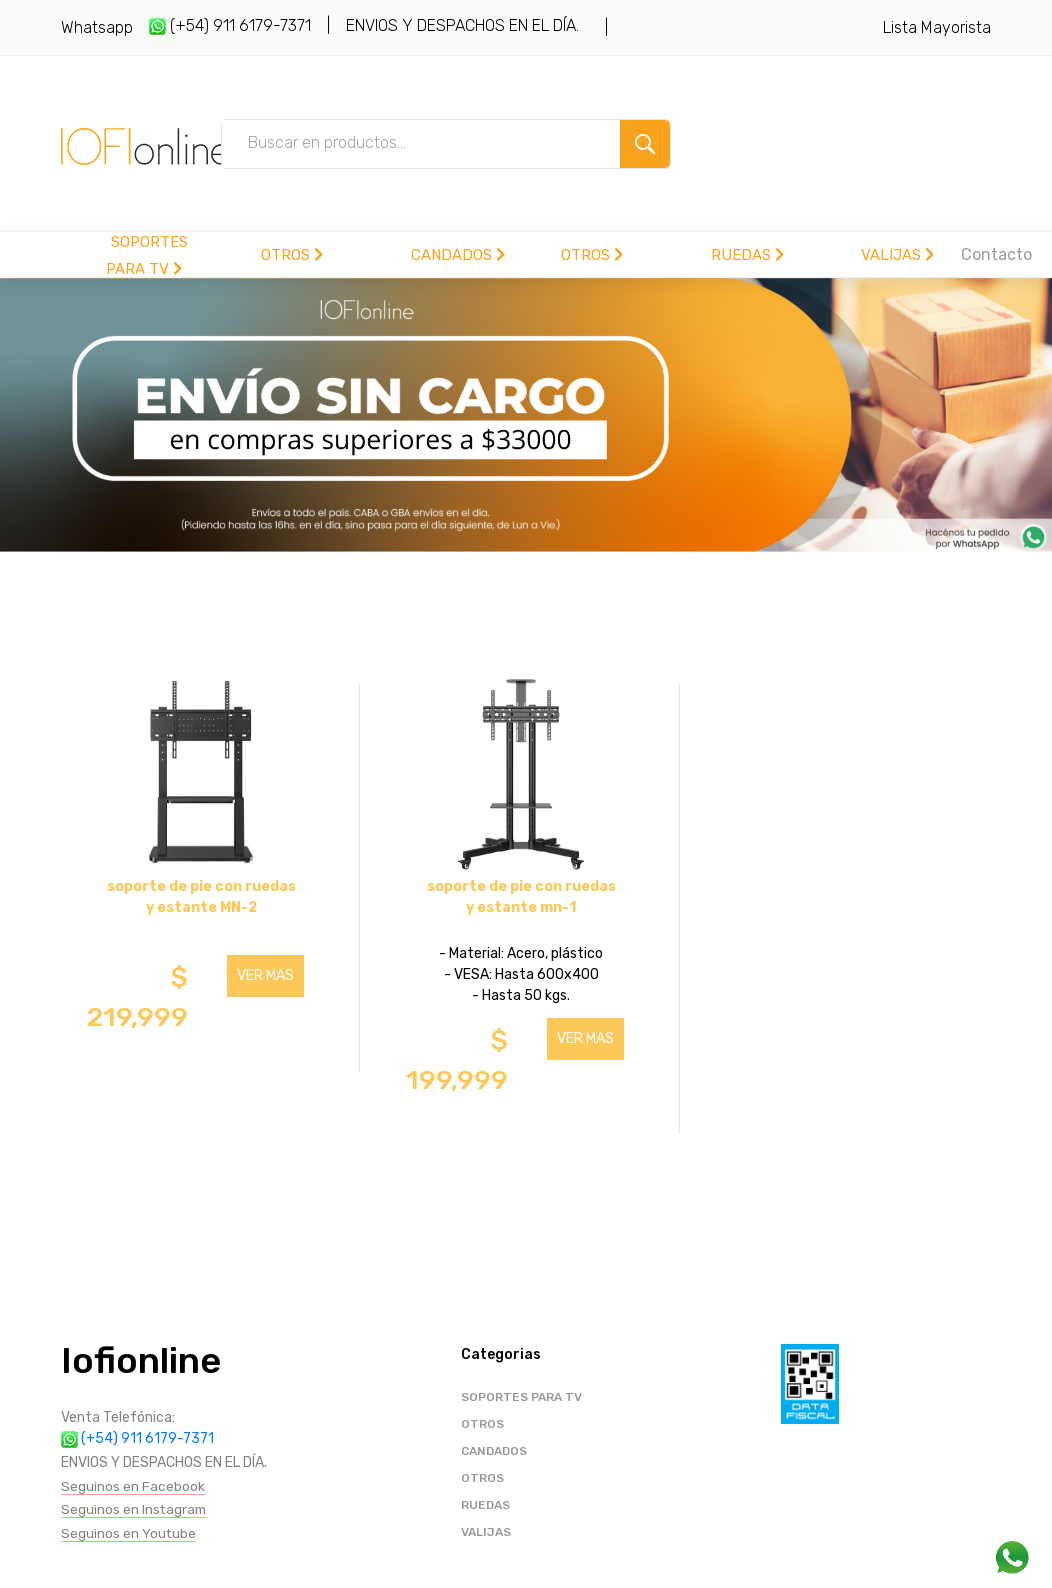 The image size is (1052, 1588). Describe the element at coordinates (521, 1397) in the screenshot. I see `SOPORTES PARA TV` at that location.